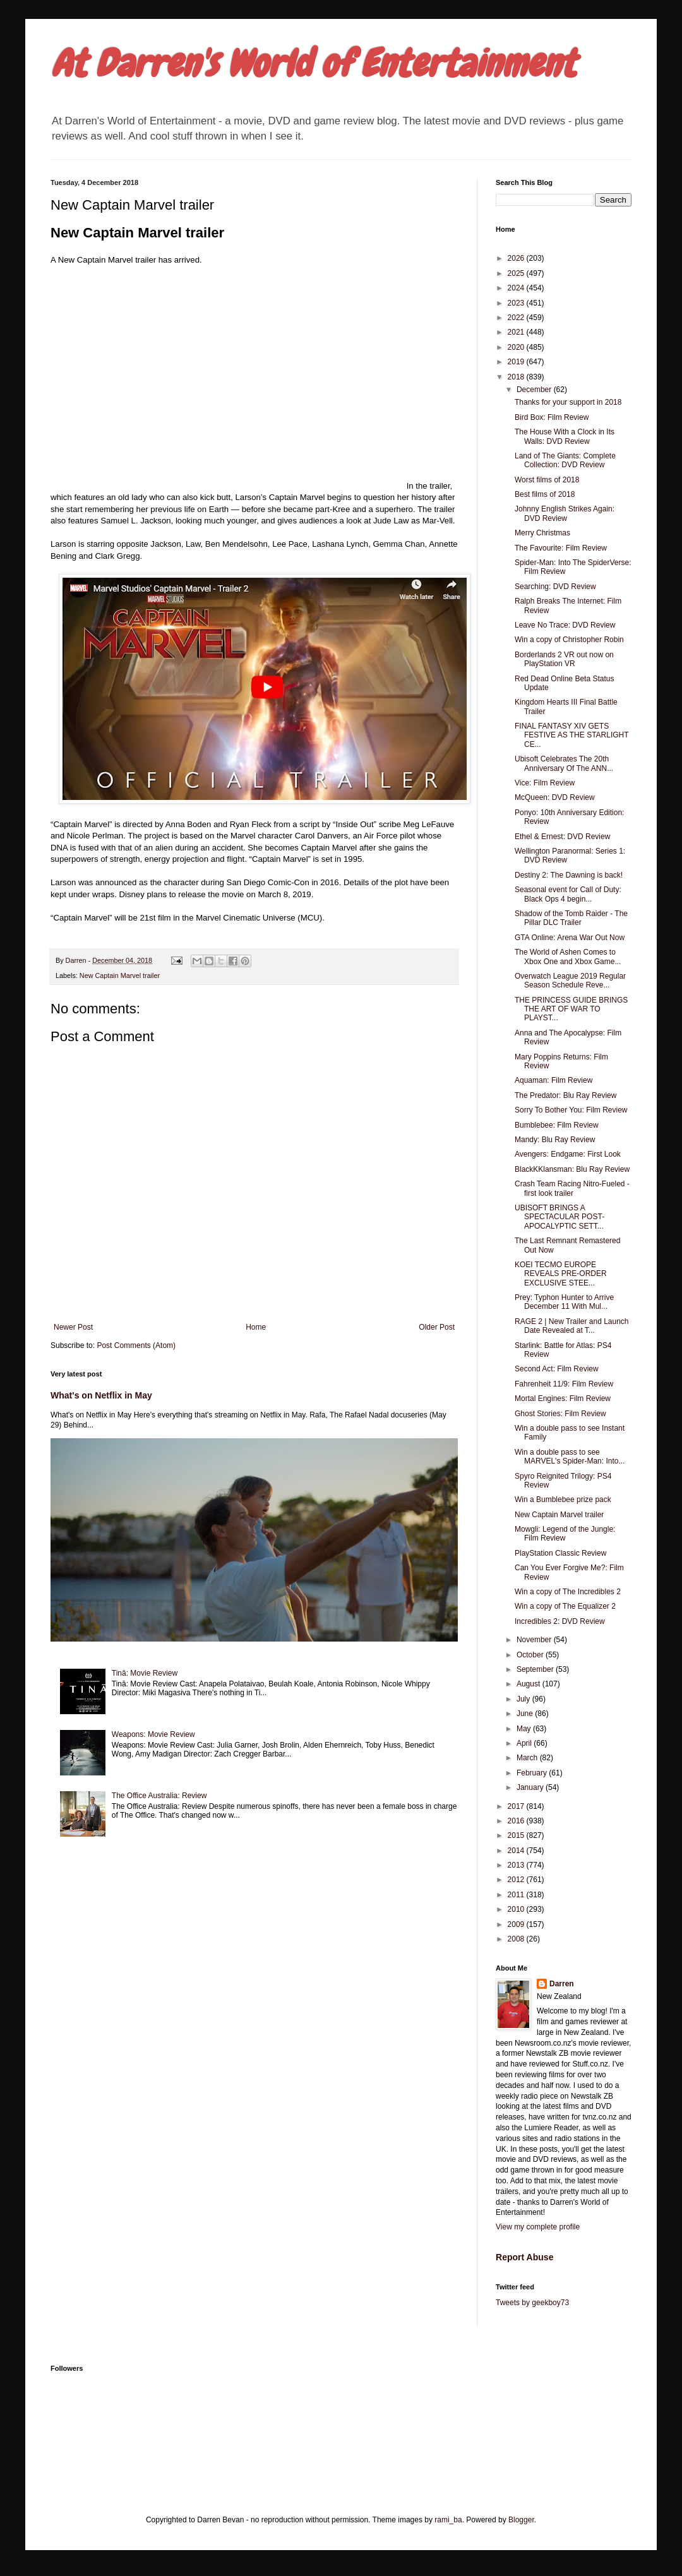 This screenshot has width=682, height=2576. What do you see at coordinates (568, 956) in the screenshot?
I see `The World of Ashen Comes to Xbox One and Xbox Game...` at bounding box center [568, 956].